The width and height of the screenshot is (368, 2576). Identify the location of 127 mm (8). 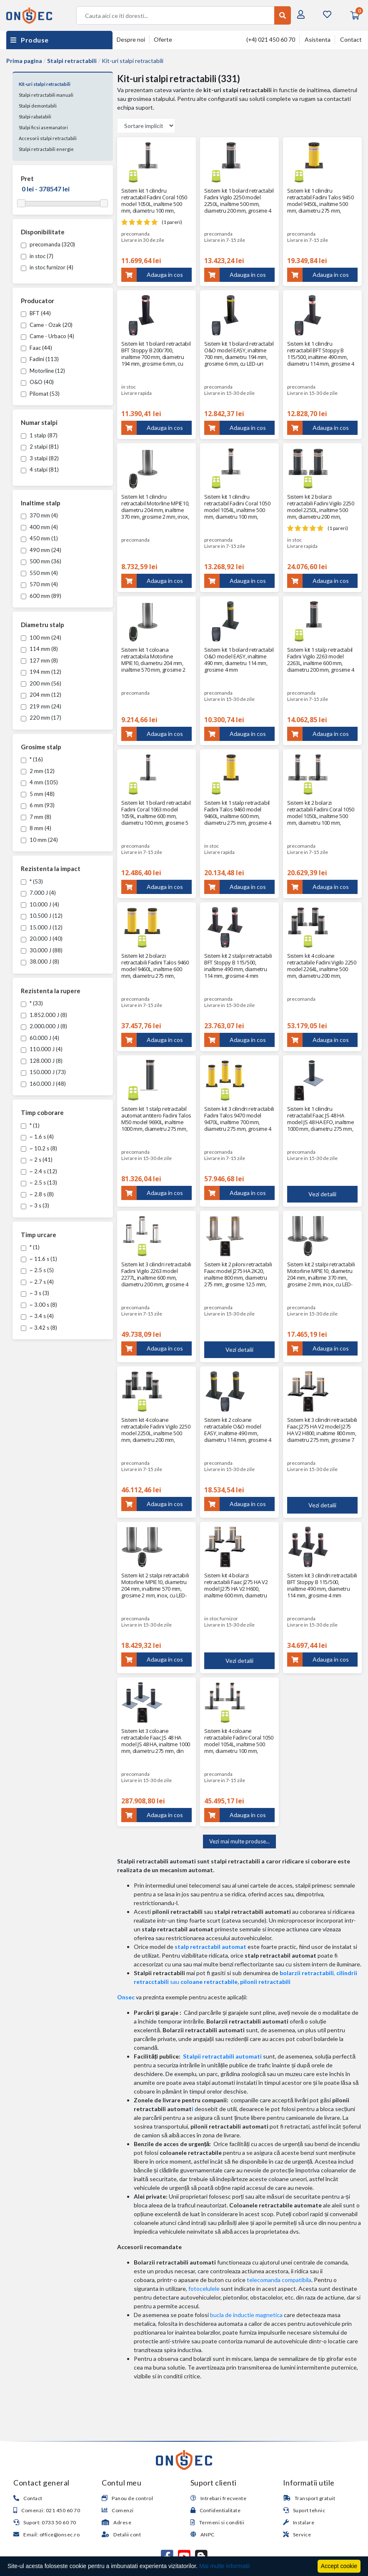
(39, 660).